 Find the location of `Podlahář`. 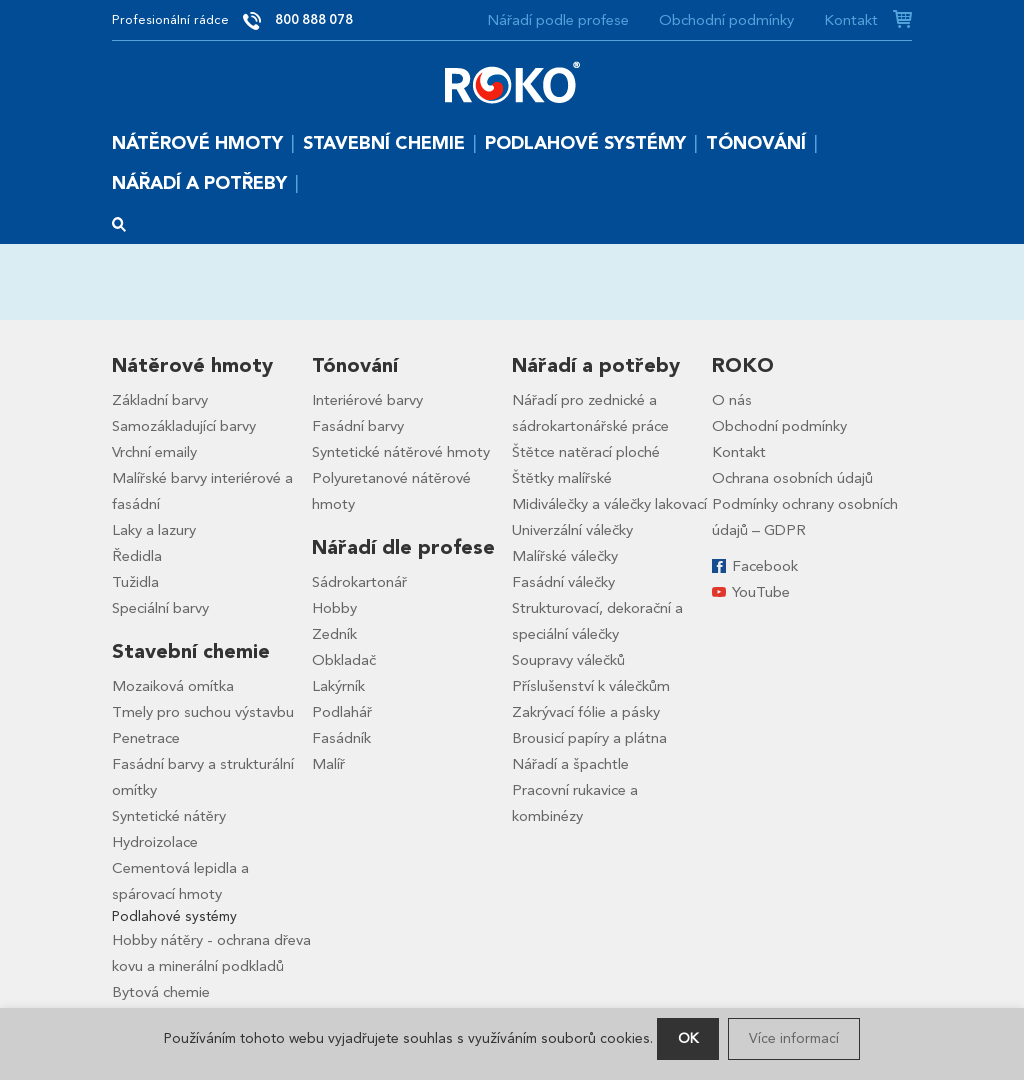

Podlahář is located at coordinates (342, 712).